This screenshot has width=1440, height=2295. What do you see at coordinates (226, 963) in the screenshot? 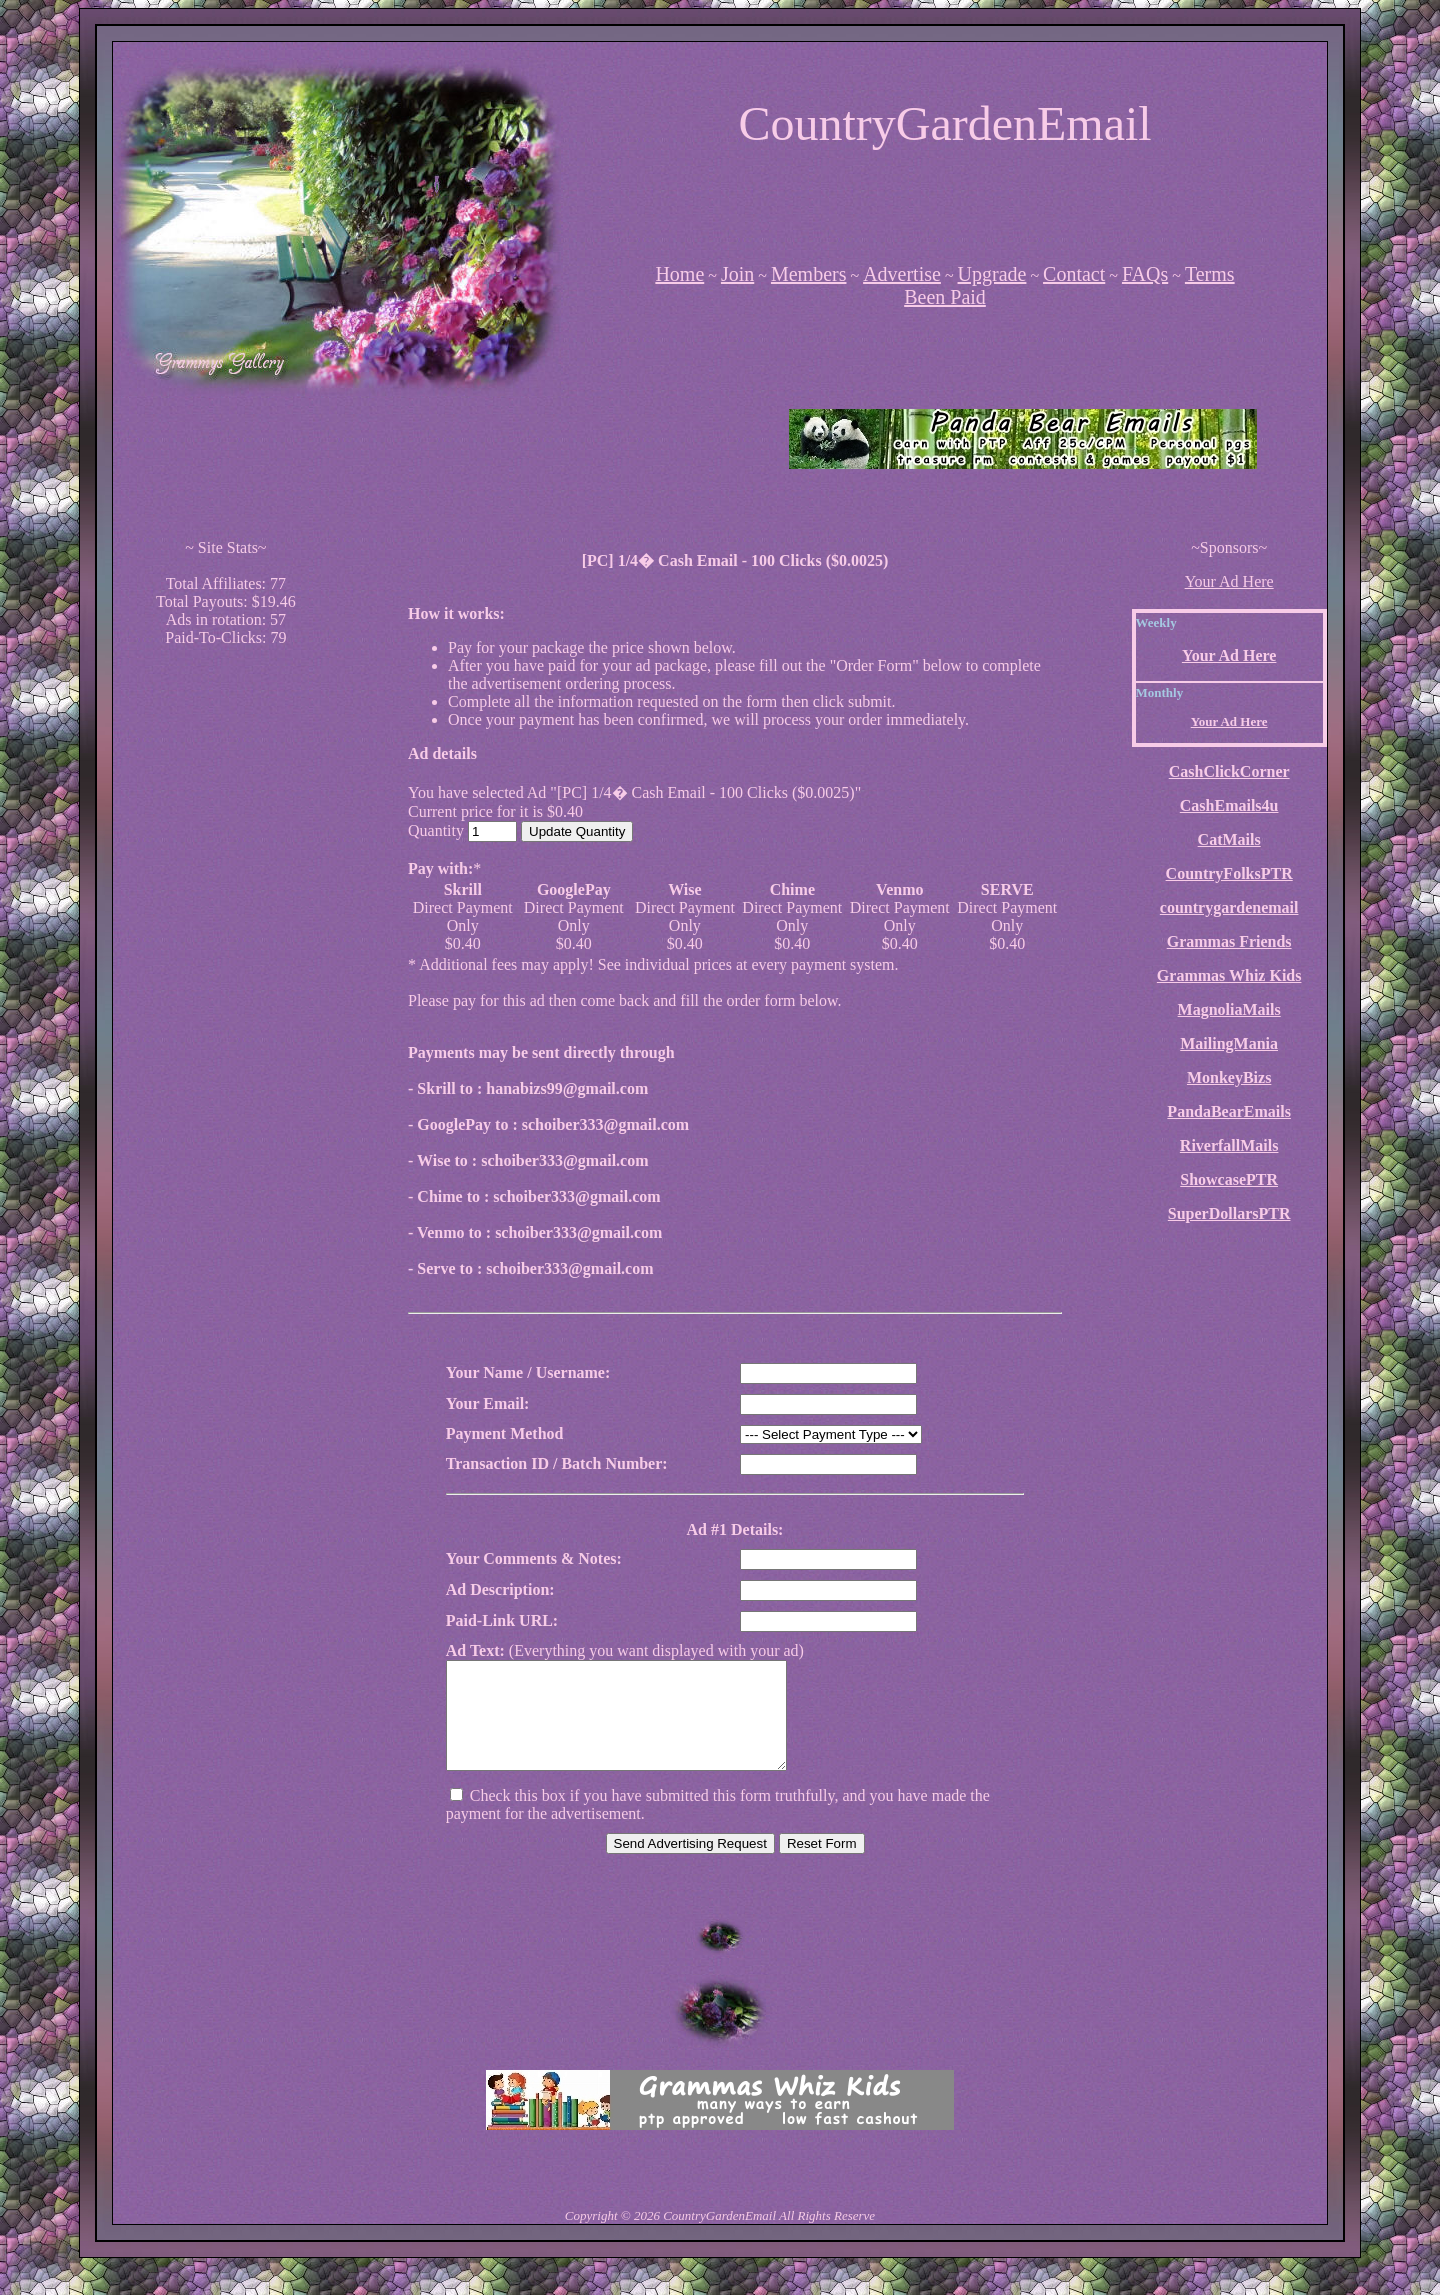
I see `<script language=\"JavaScript\" src=\"http://monkeybizs.com/scripts/runner.php?JS=1&GA=cpm120x600\"> </script>` at bounding box center [226, 963].